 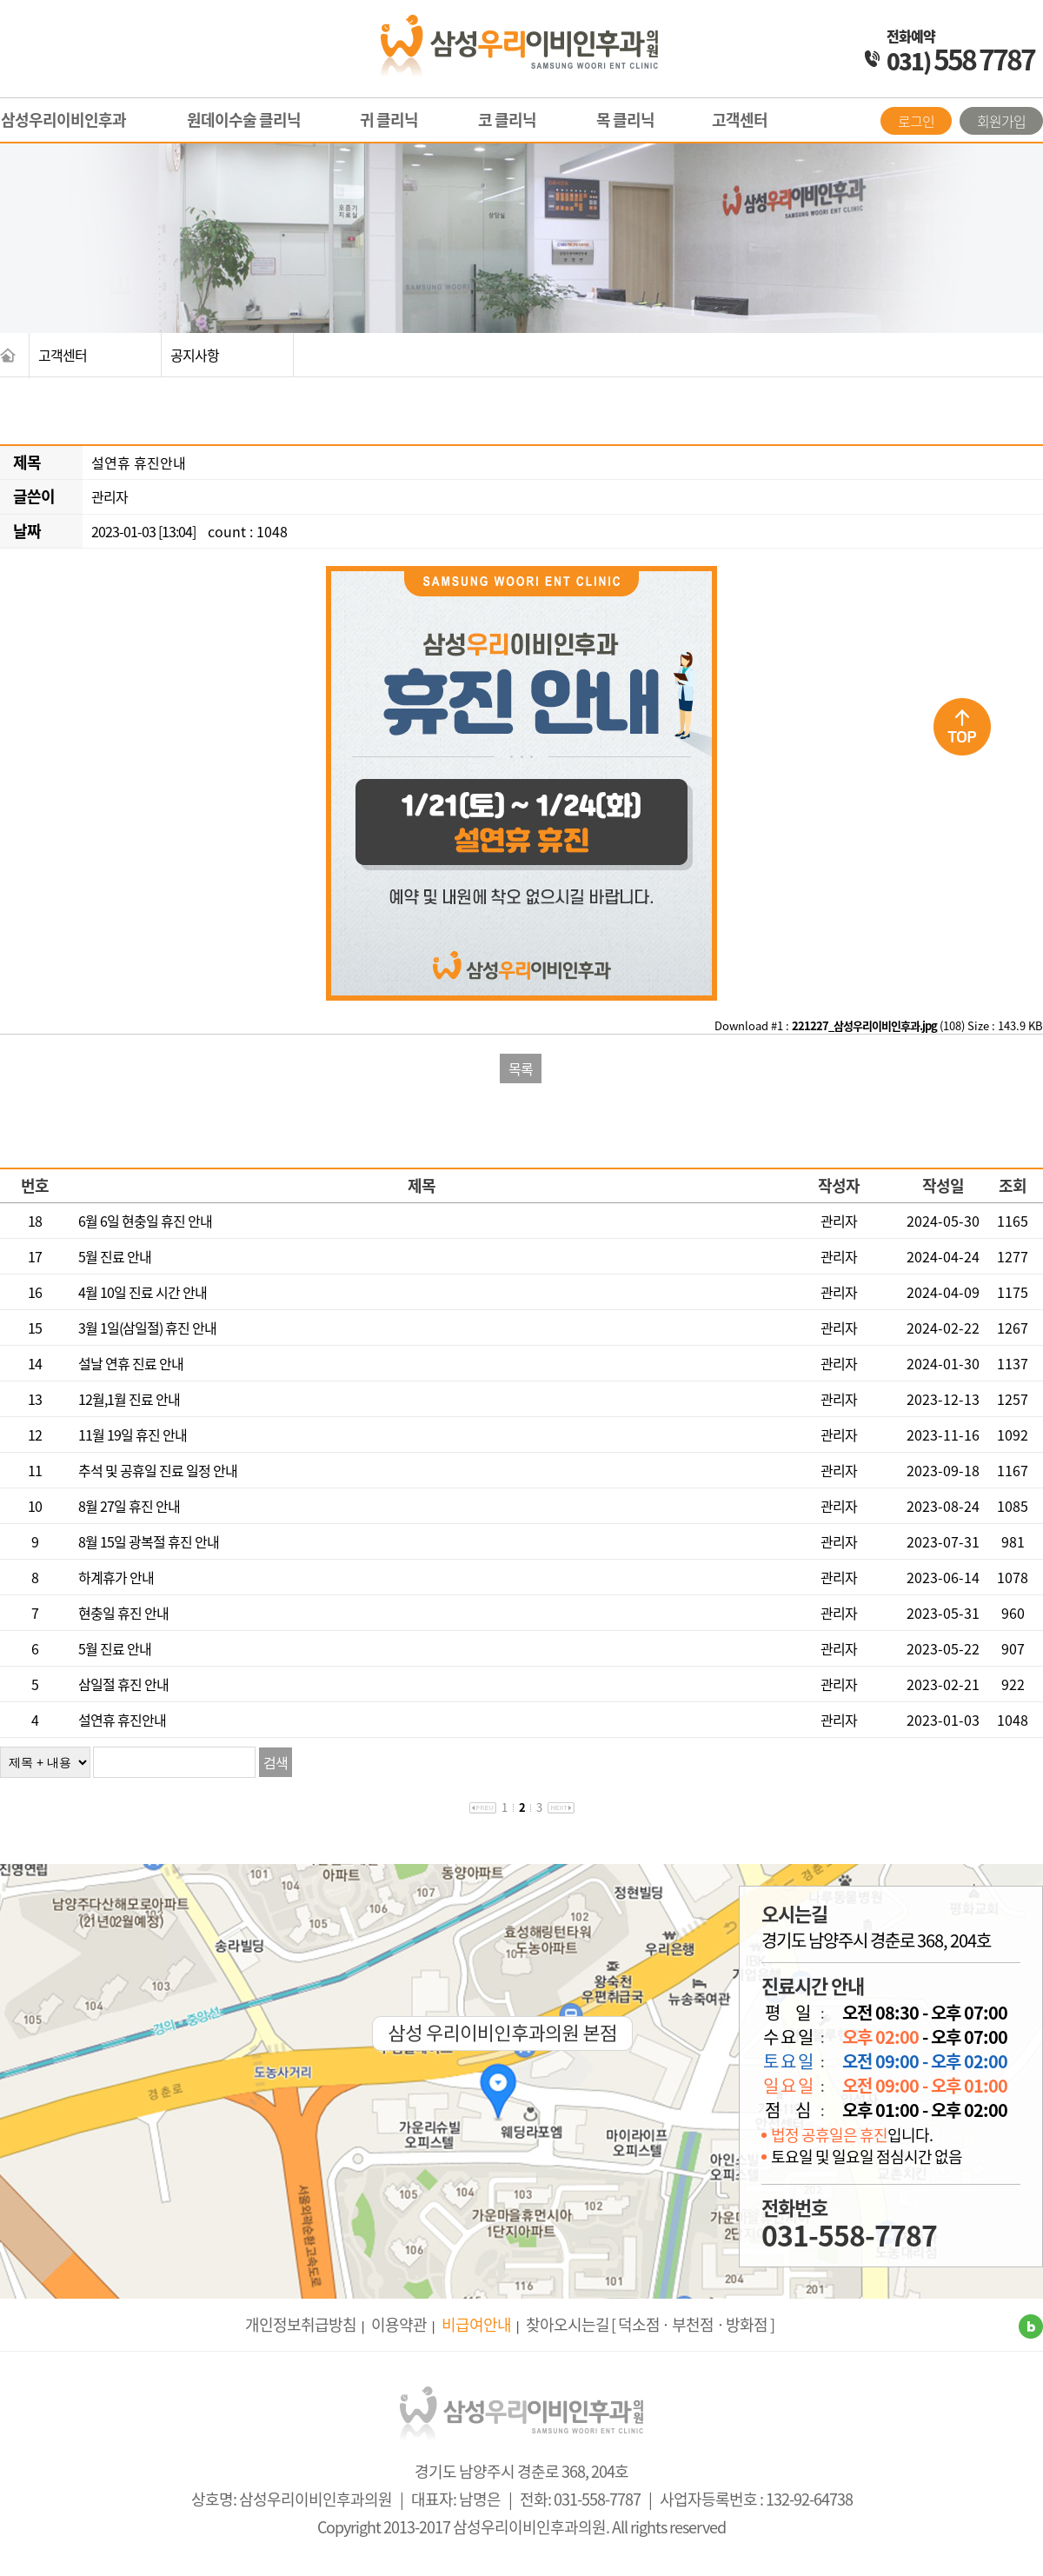 I want to click on 12월,1월 진료 안내, so click(x=129, y=1398).